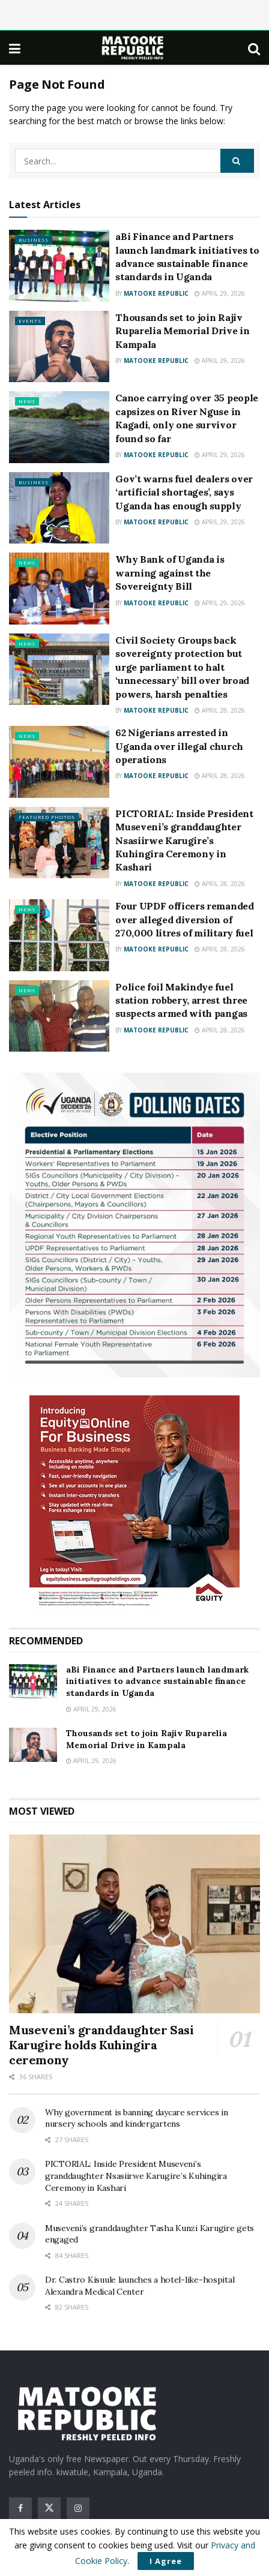 Image resolution: width=269 pixels, height=2576 pixels. What do you see at coordinates (181, 1000) in the screenshot?
I see `Police foil Makindye fuel station robbery, arrest three suspects armed with pangas` at bounding box center [181, 1000].